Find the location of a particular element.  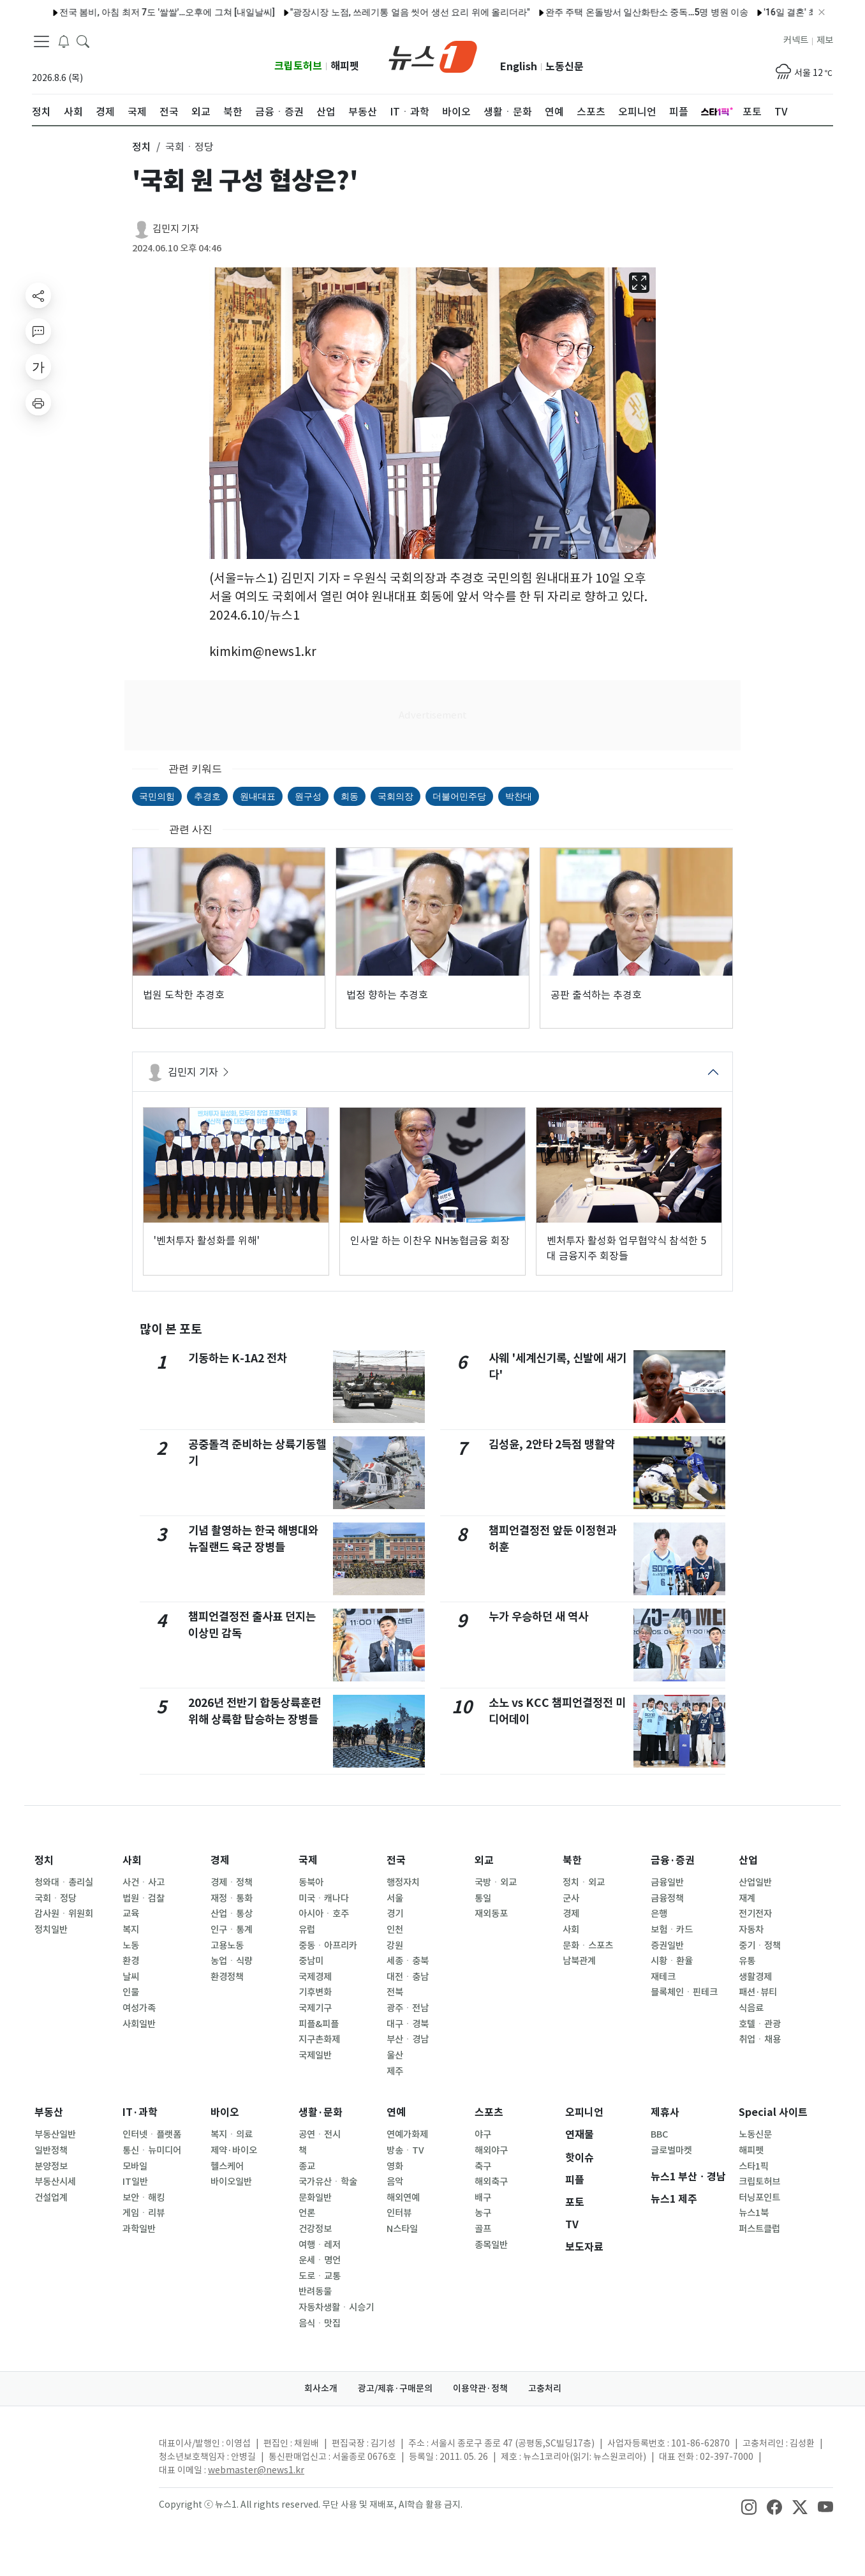

재정ㆍ통화 is located at coordinates (232, 1898).